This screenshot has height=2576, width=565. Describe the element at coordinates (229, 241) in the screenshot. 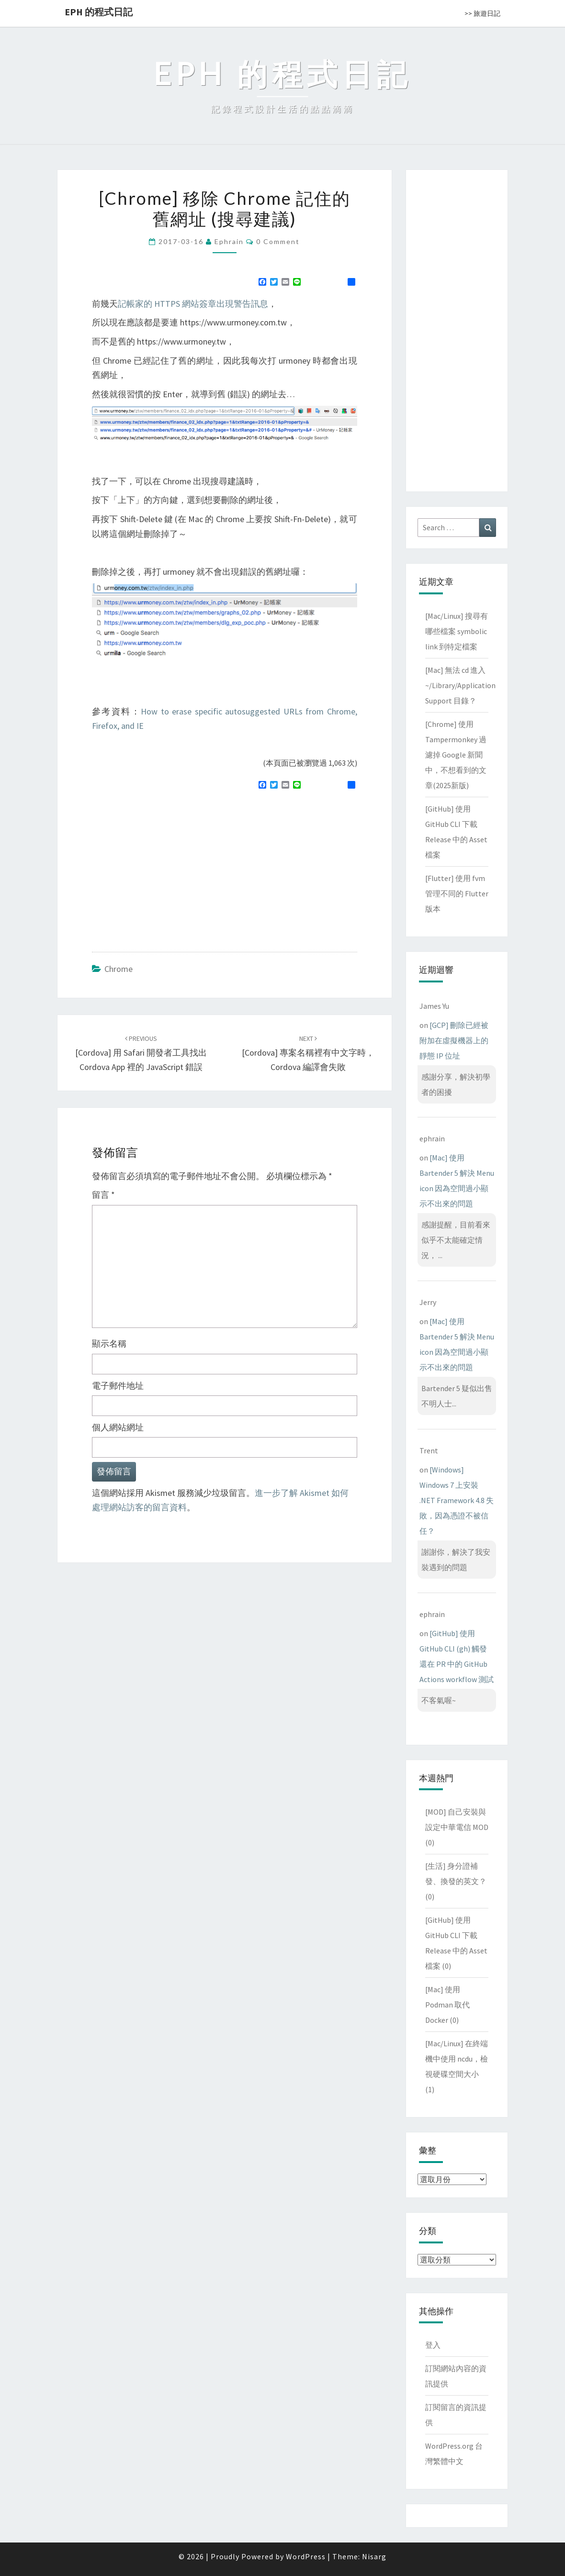

I see `ephrain` at that location.